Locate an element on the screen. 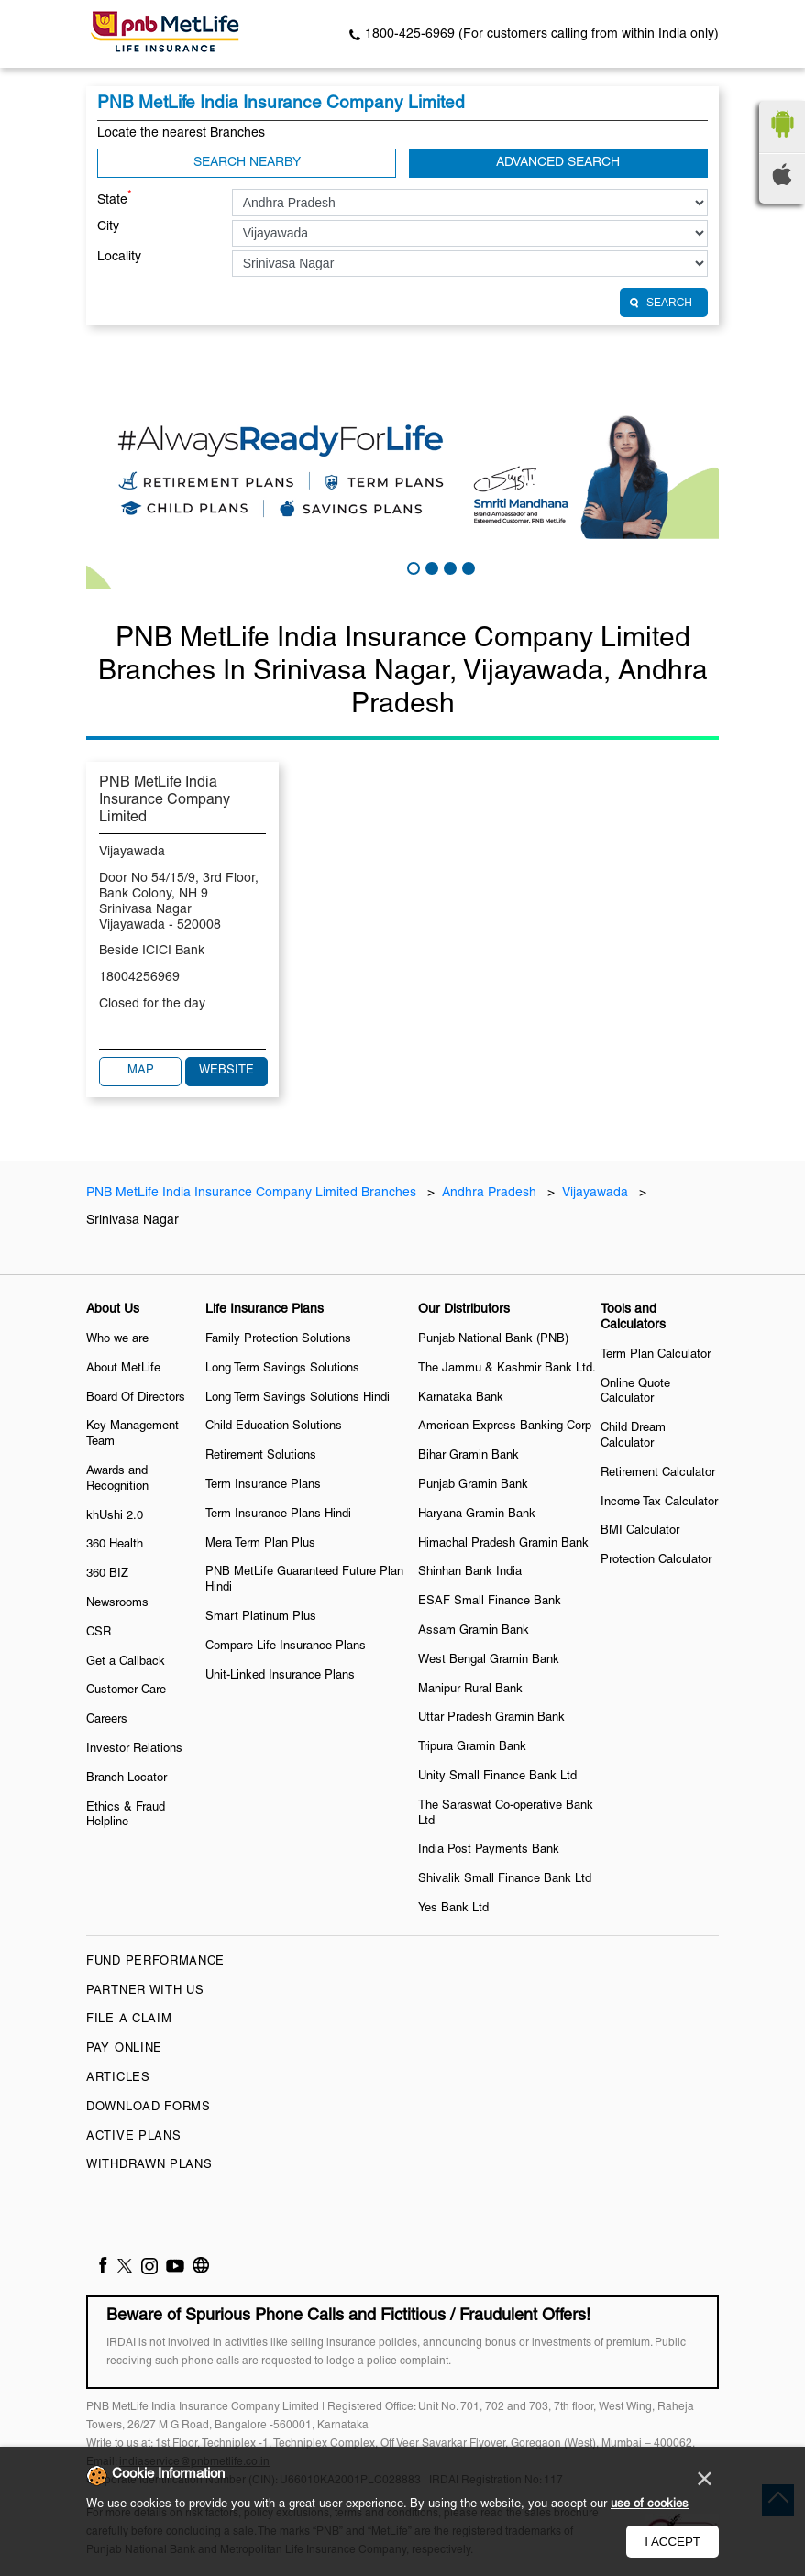  Branch Locator is located at coordinates (126, 1778).